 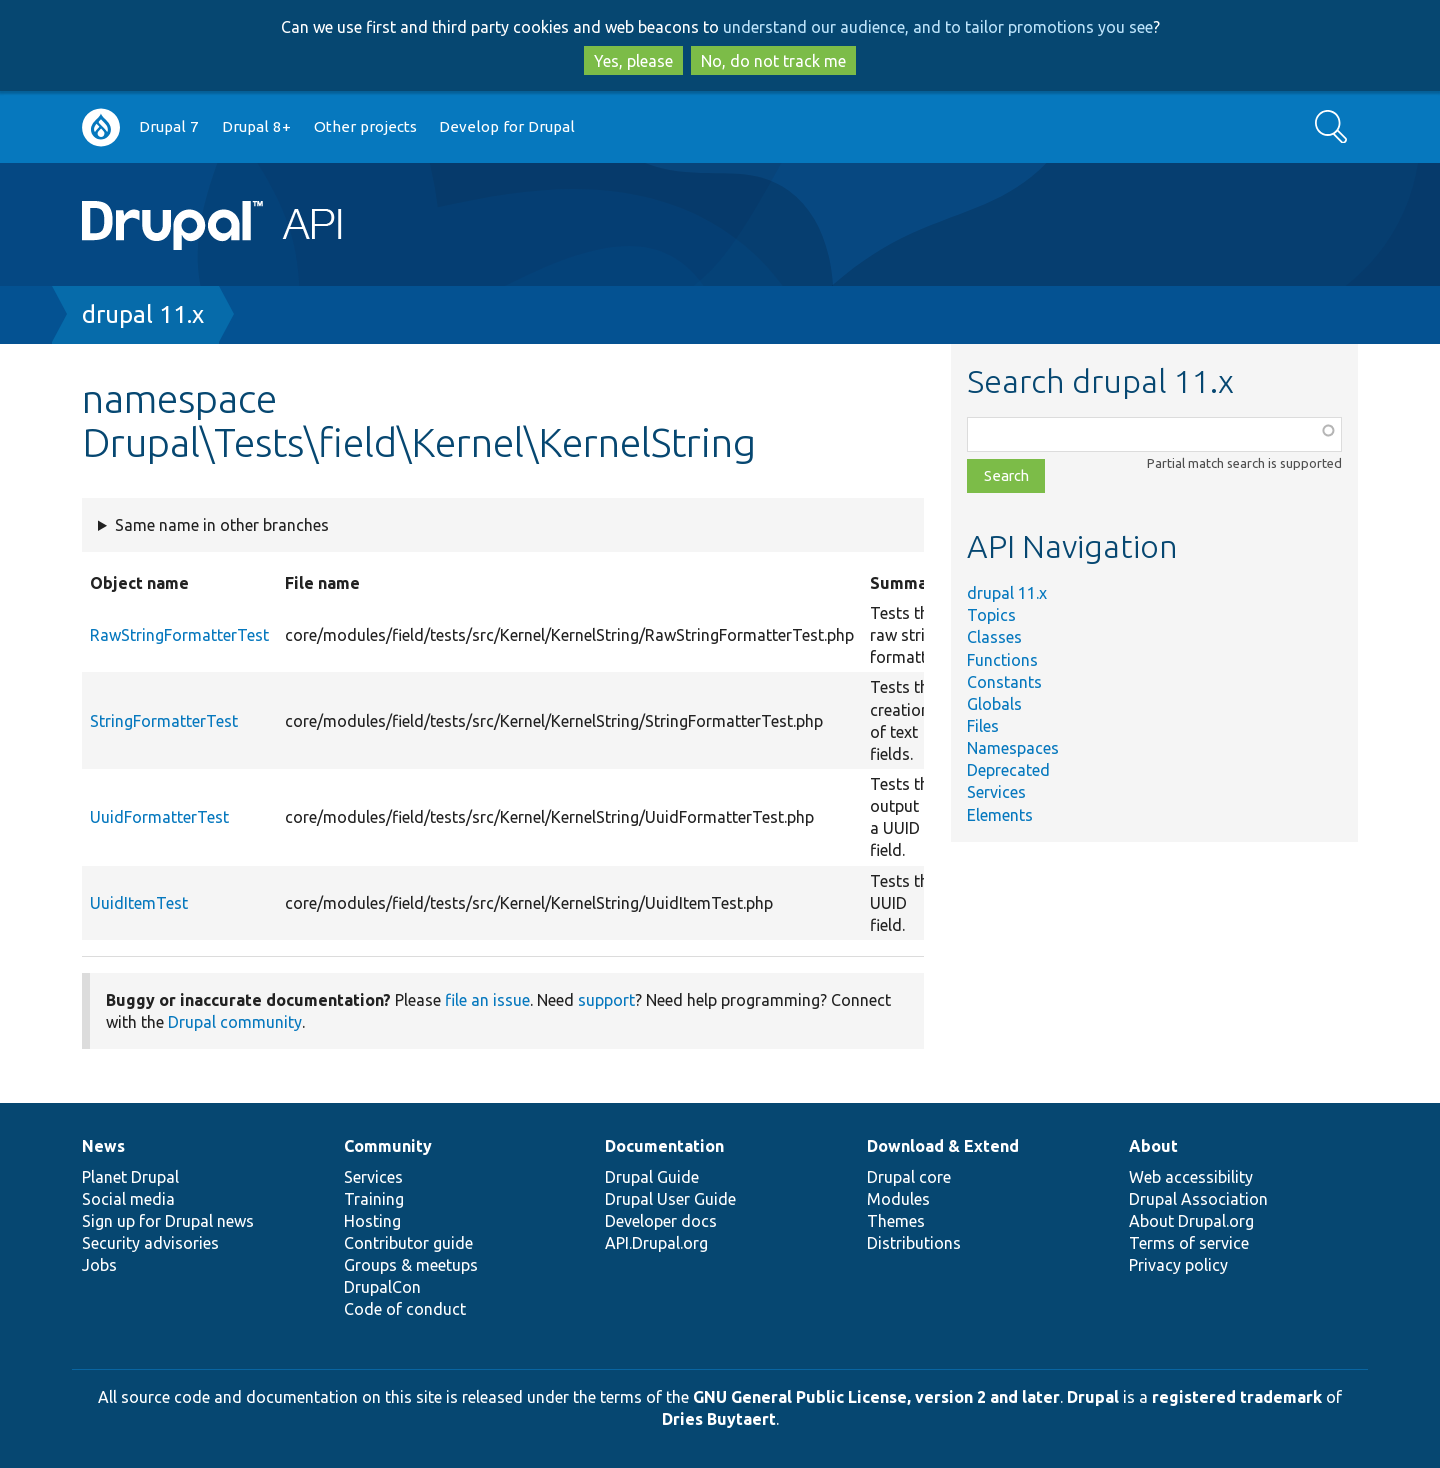 I want to click on RawStringFormatterTest, so click(x=179, y=635).